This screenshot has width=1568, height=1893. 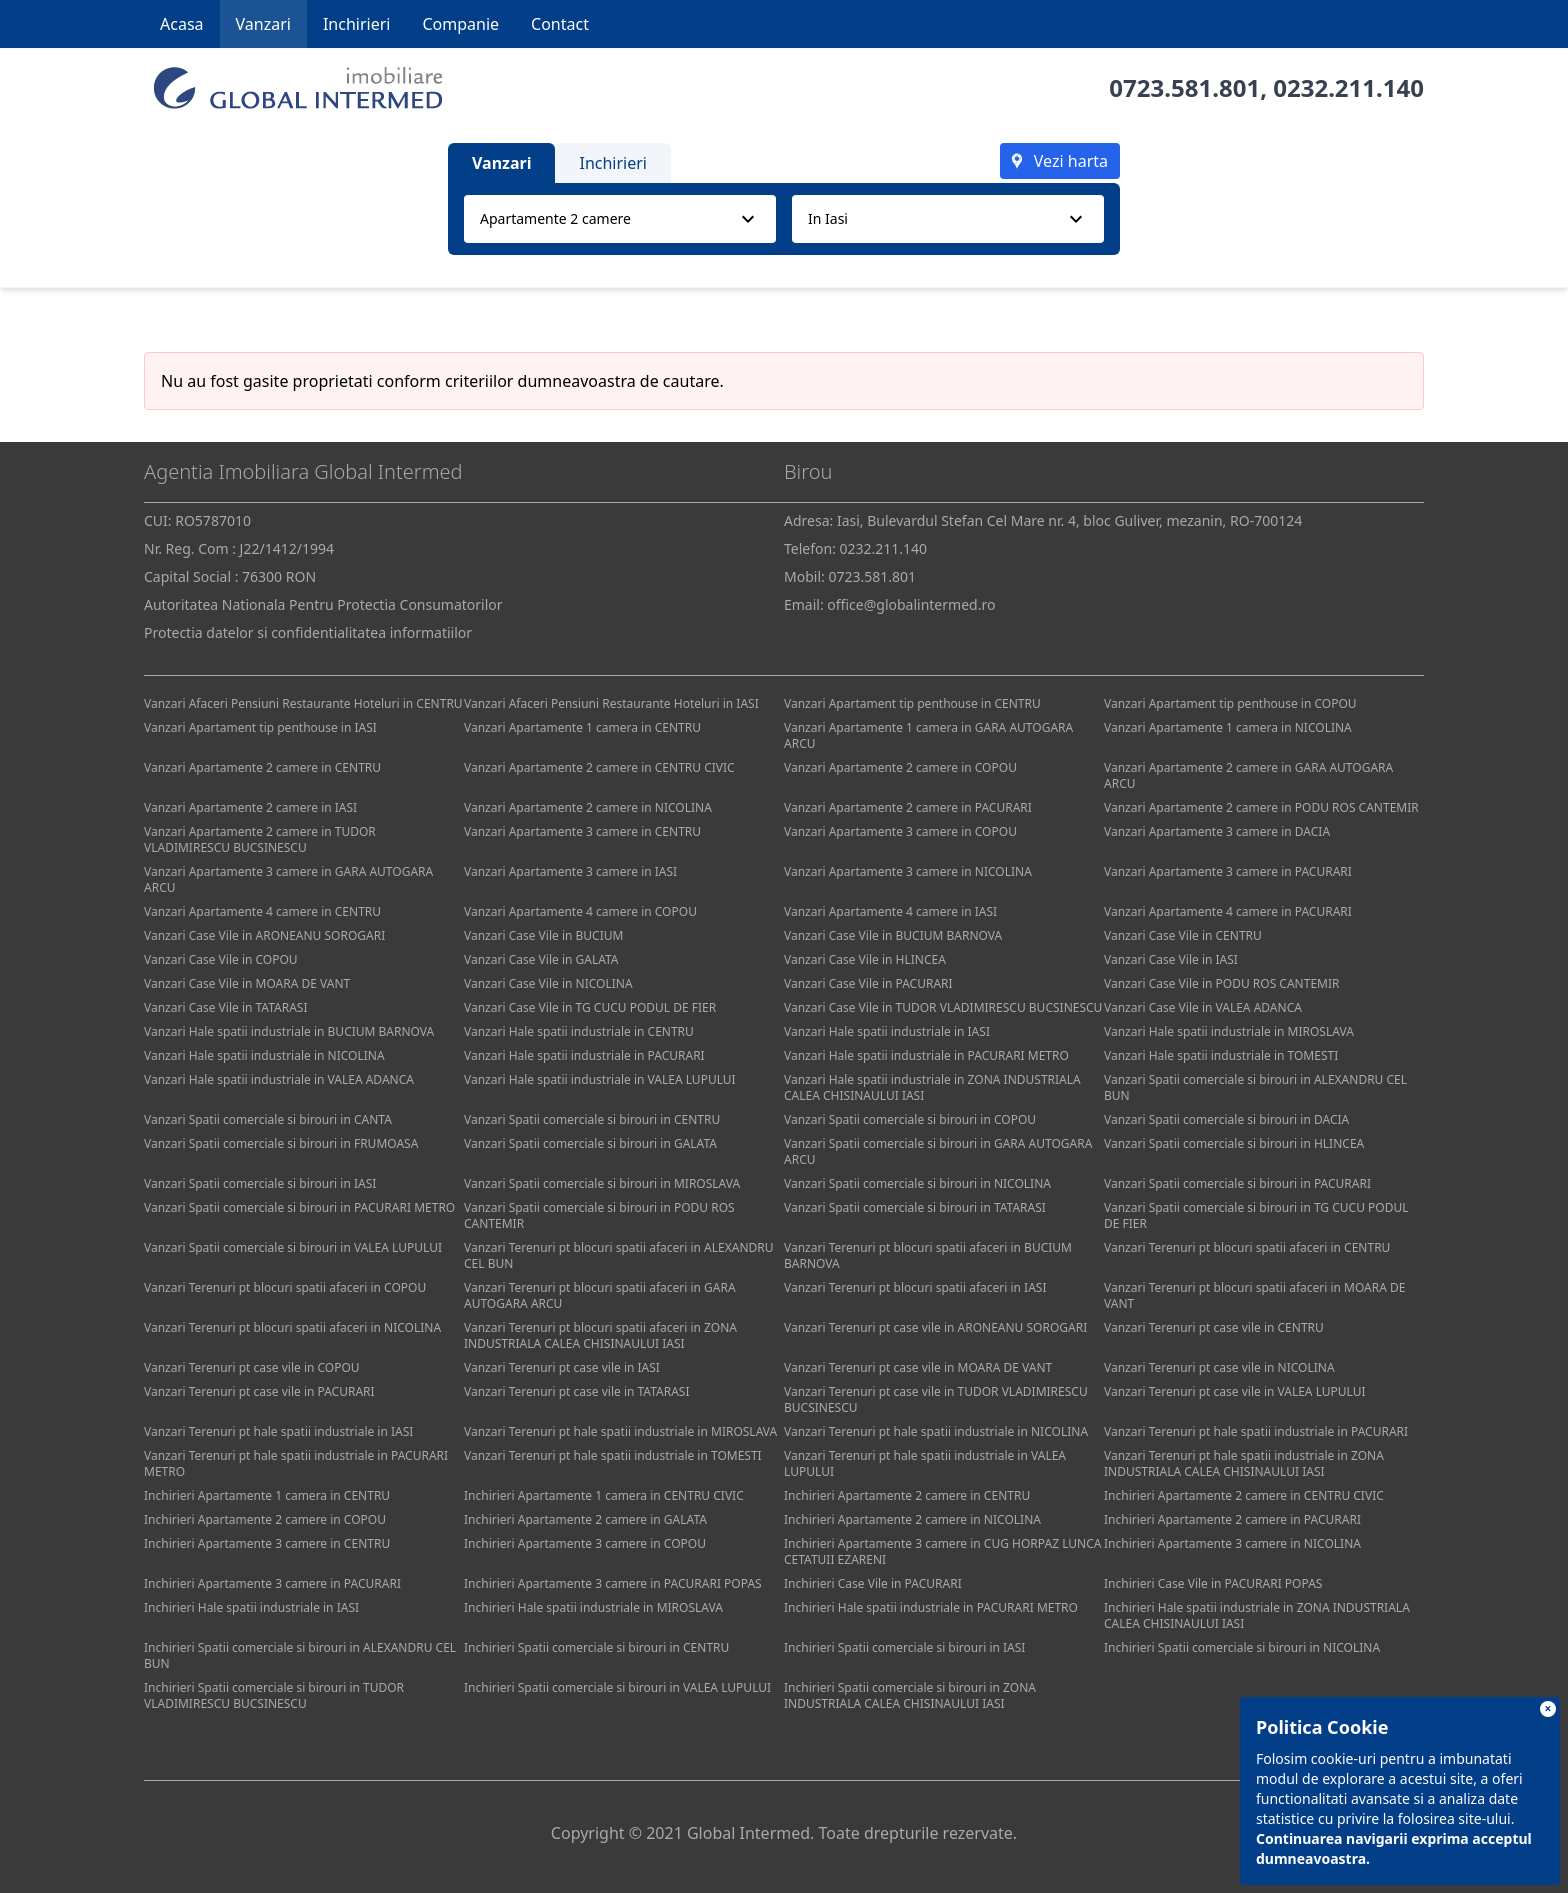 What do you see at coordinates (543, 935) in the screenshot?
I see `Vanzari Case Vile in BUCIUM` at bounding box center [543, 935].